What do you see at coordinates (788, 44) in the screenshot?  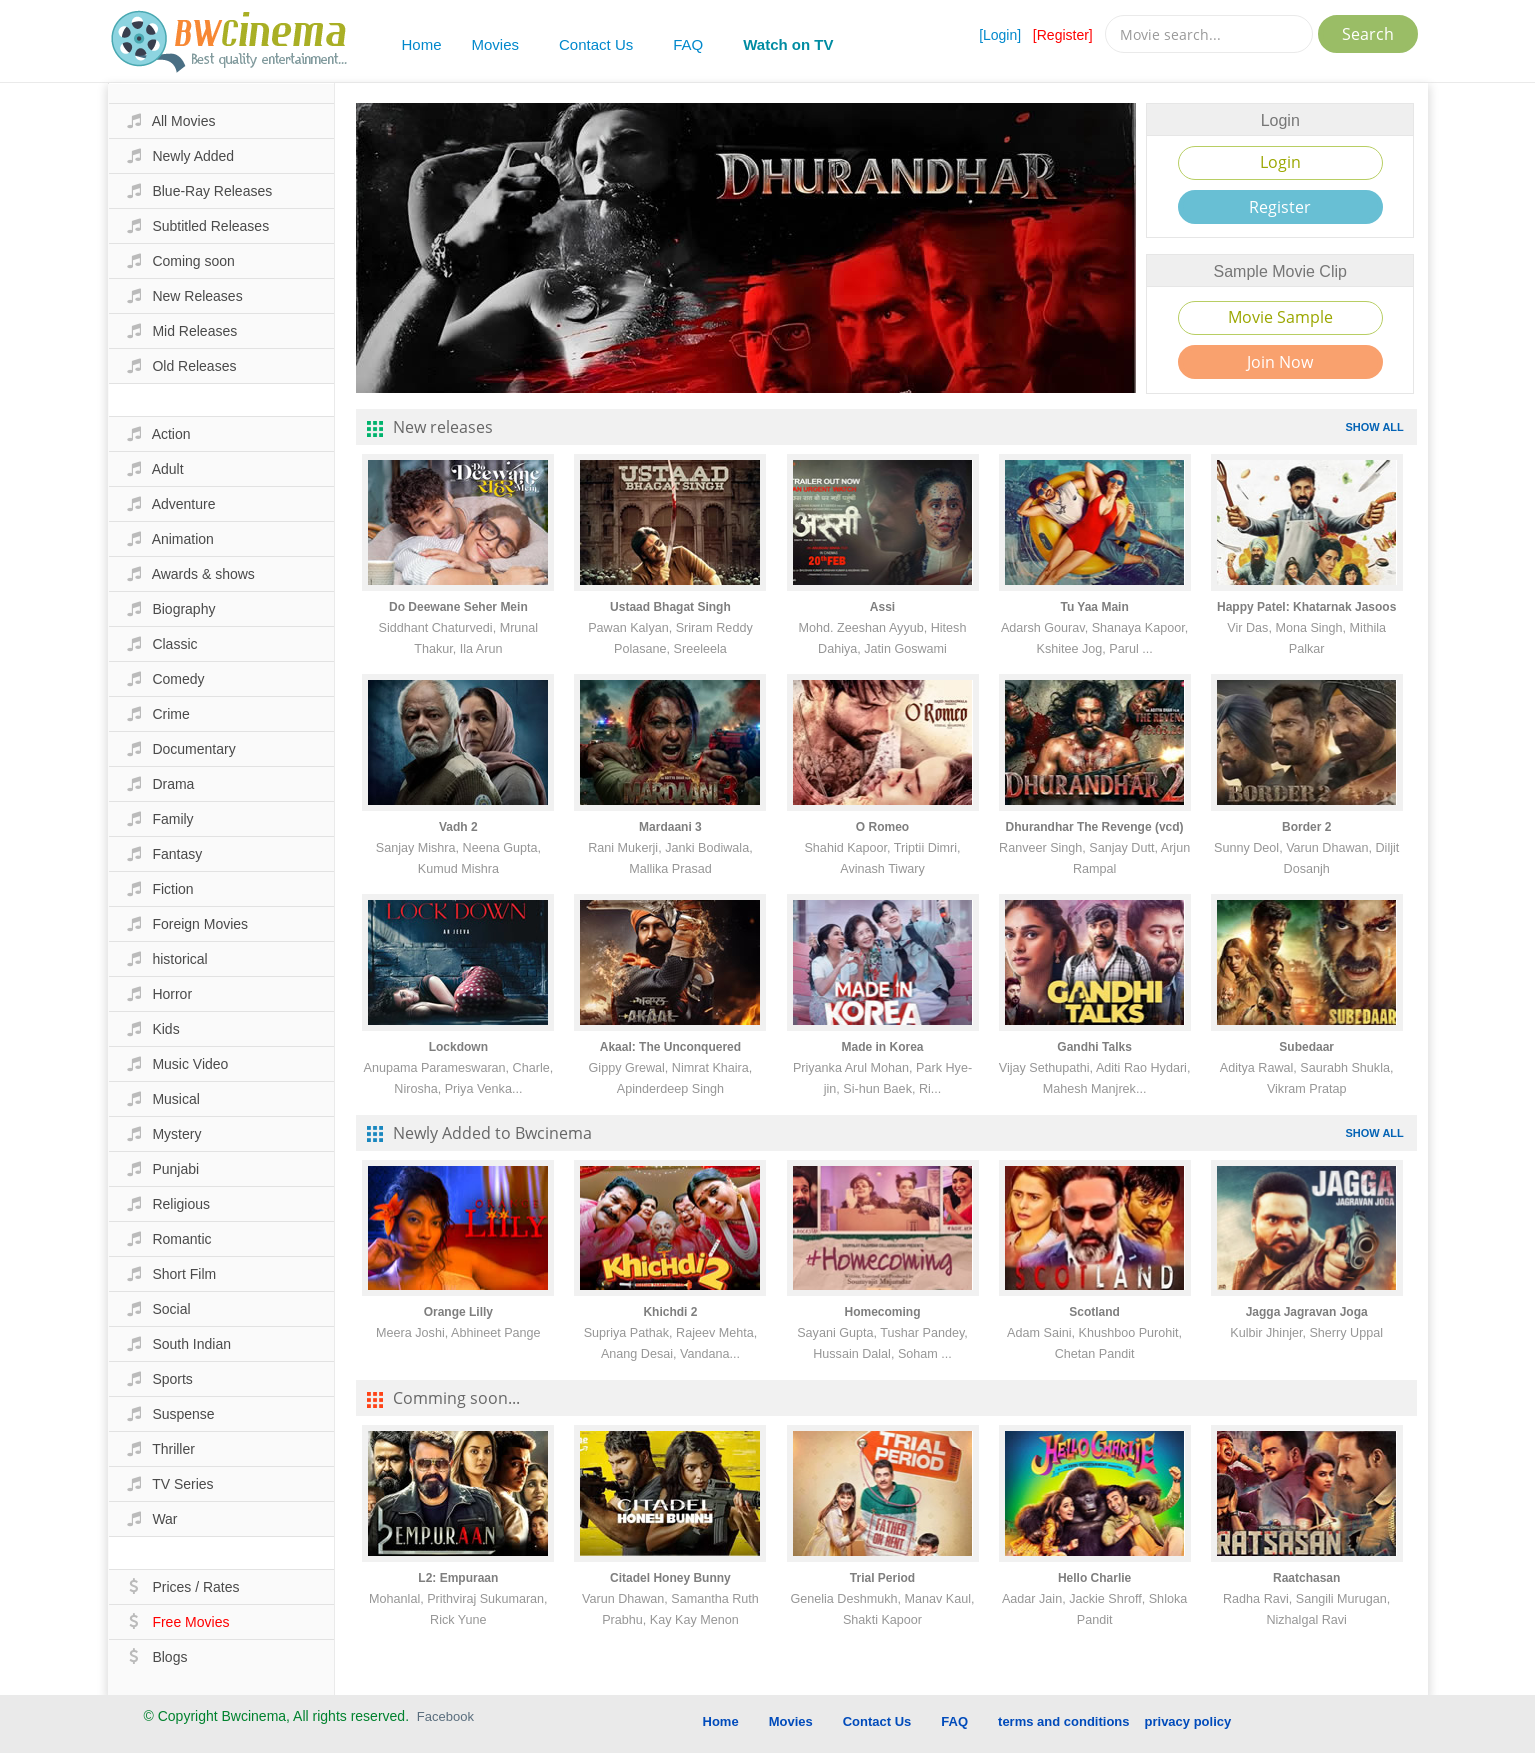 I see `Watch on TV` at bounding box center [788, 44].